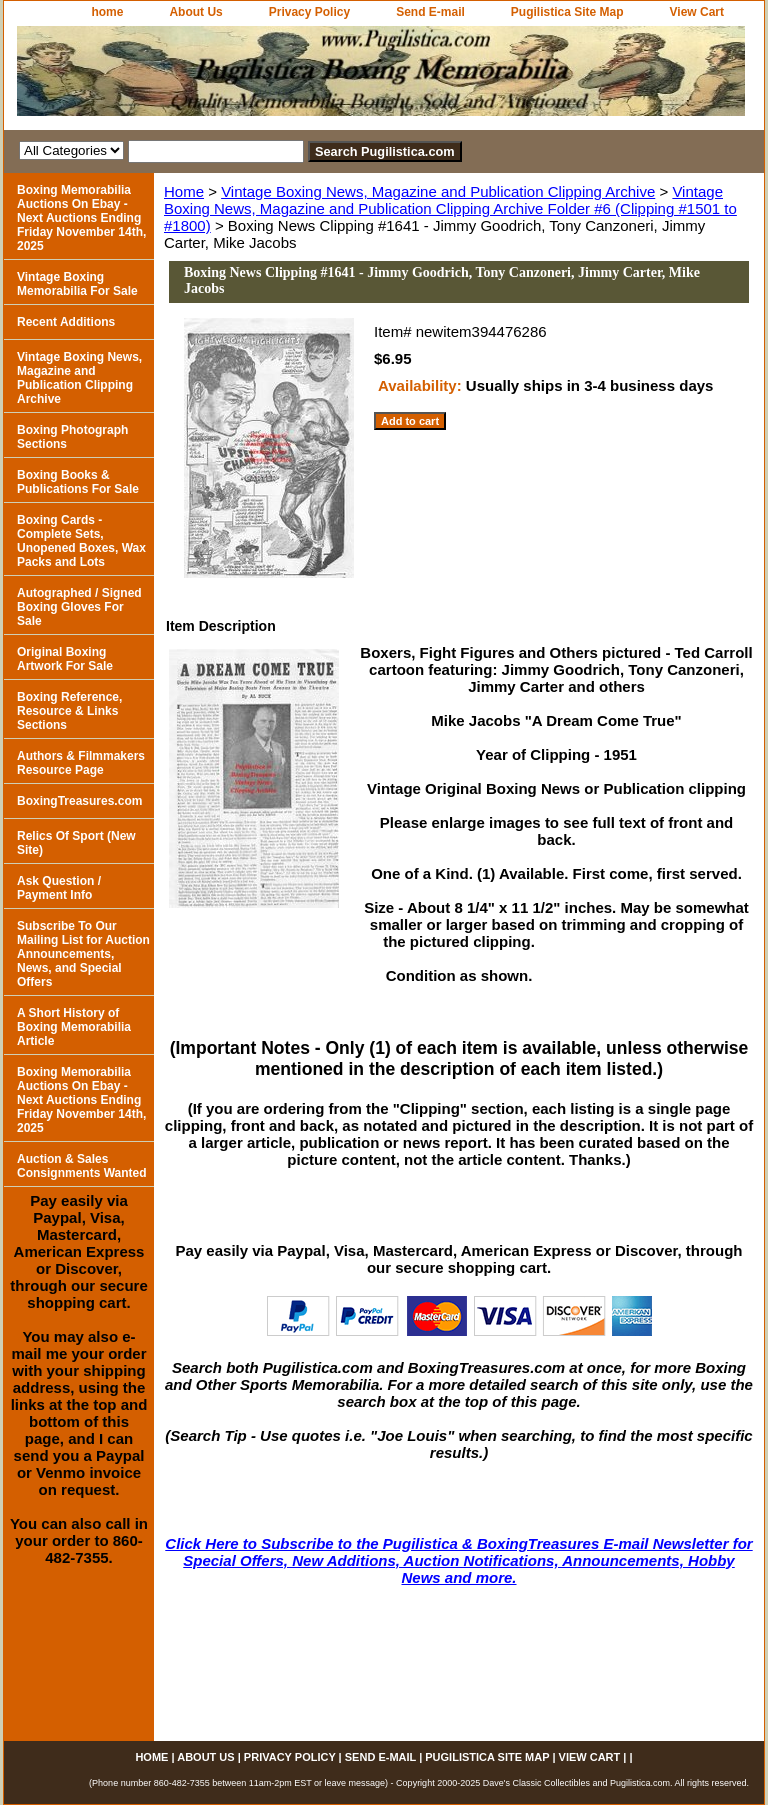 The width and height of the screenshot is (768, 1805). I want to click on Pugilistica Site Map, so click(567, 12).